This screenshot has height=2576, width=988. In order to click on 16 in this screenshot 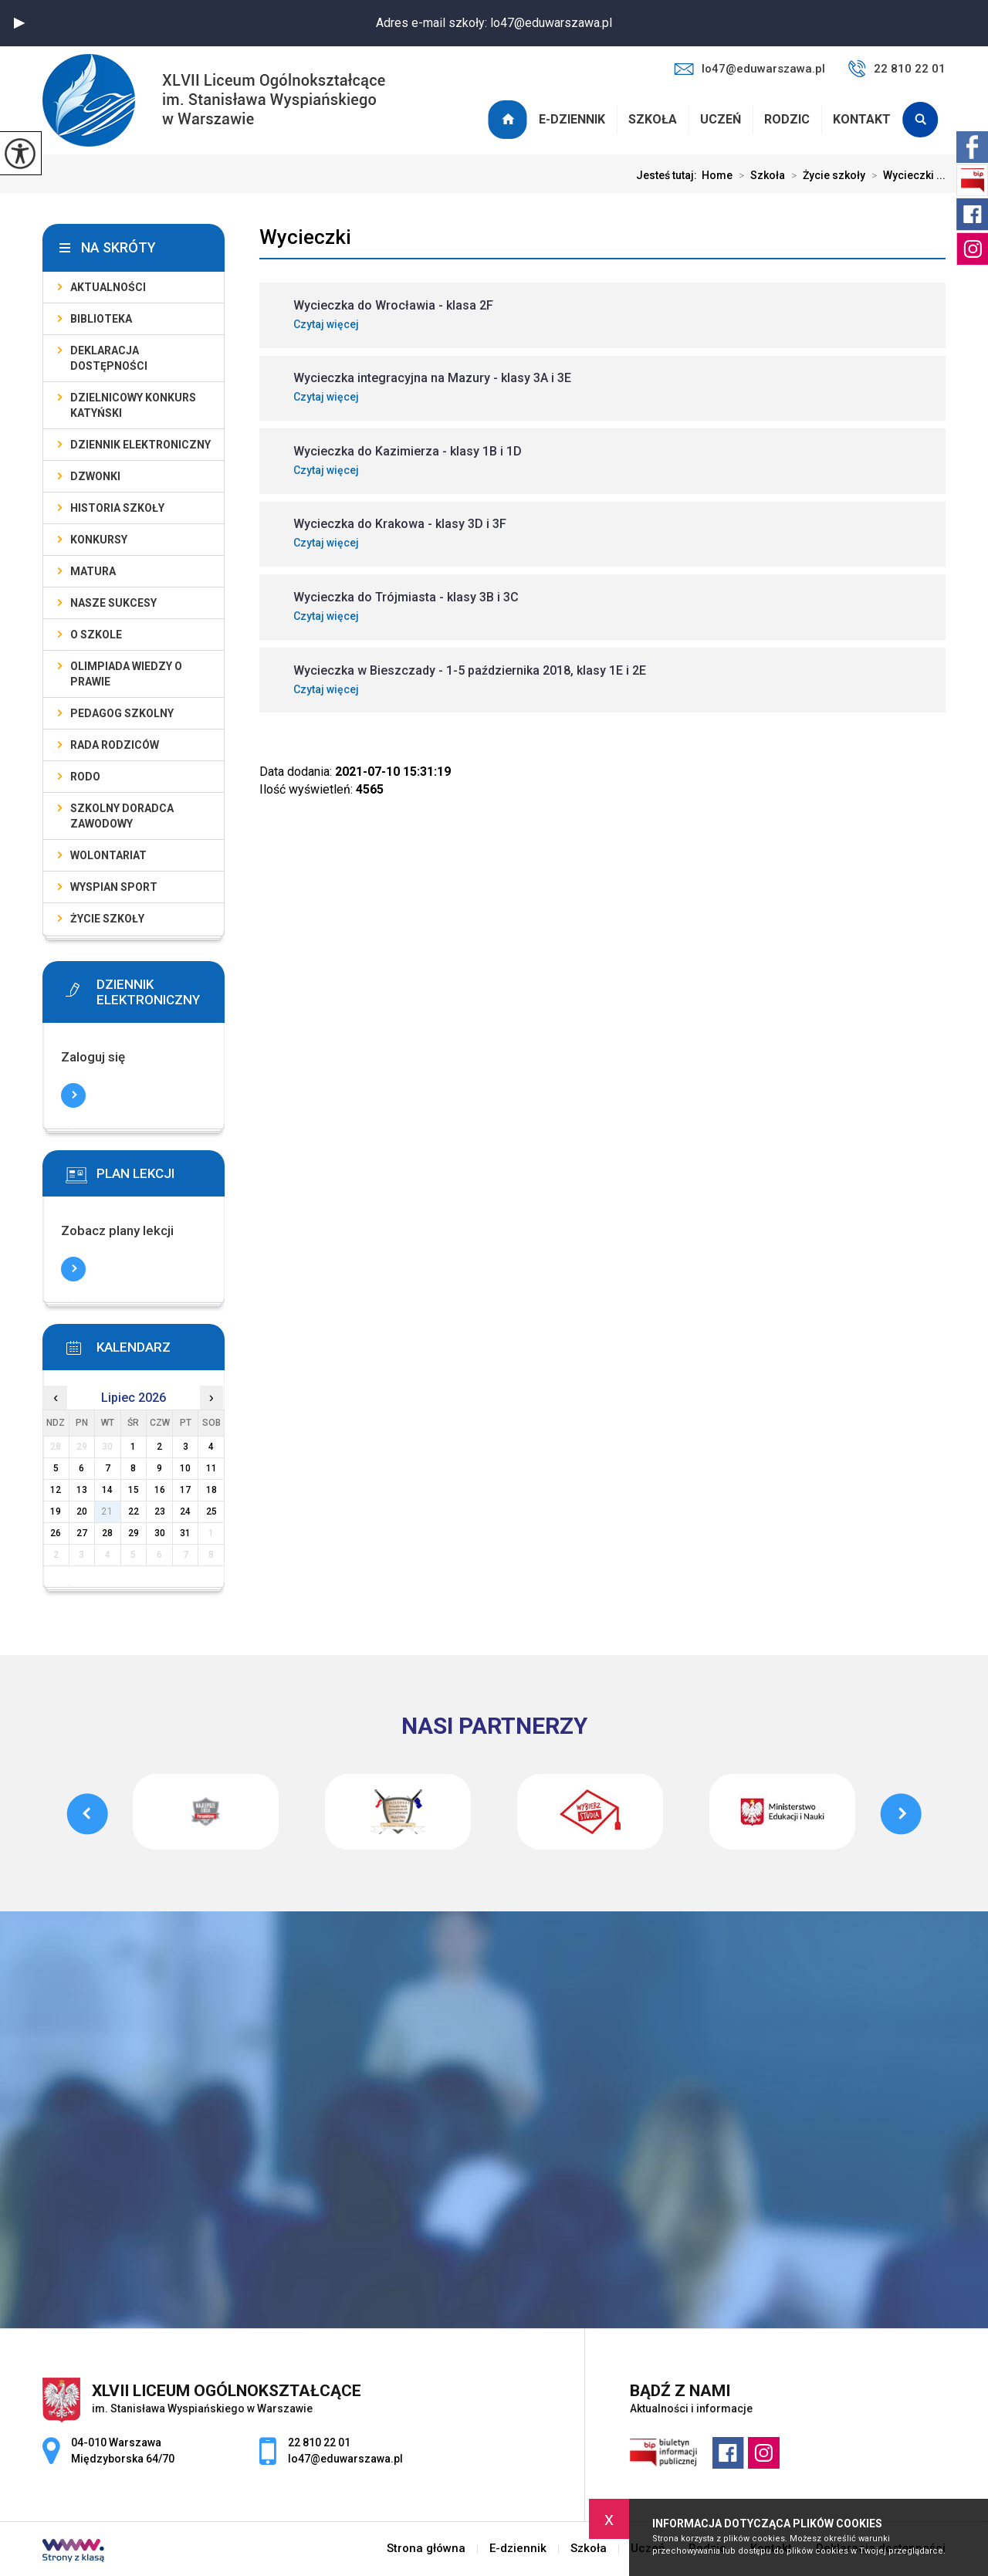, I will do `click(159, 1489)`.